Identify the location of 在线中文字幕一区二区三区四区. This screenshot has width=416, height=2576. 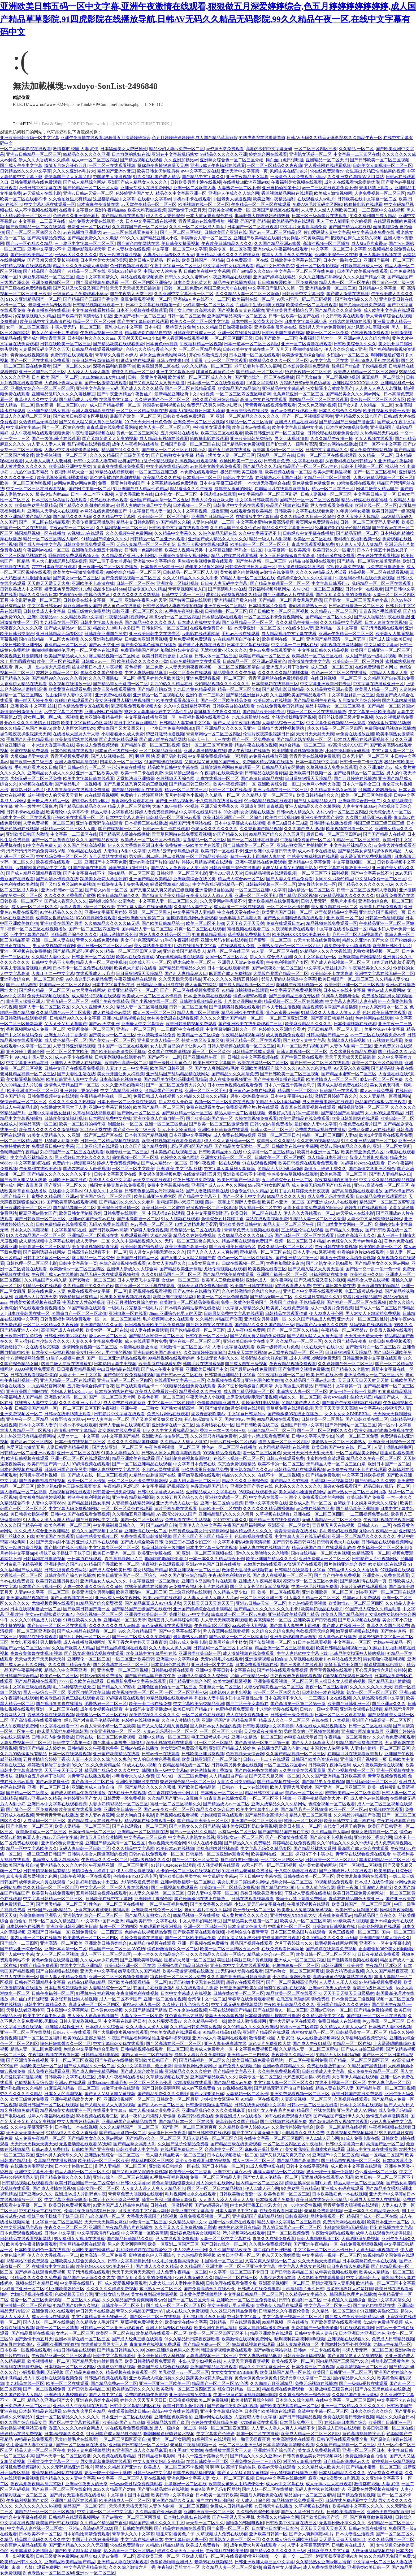
(273, 2138).